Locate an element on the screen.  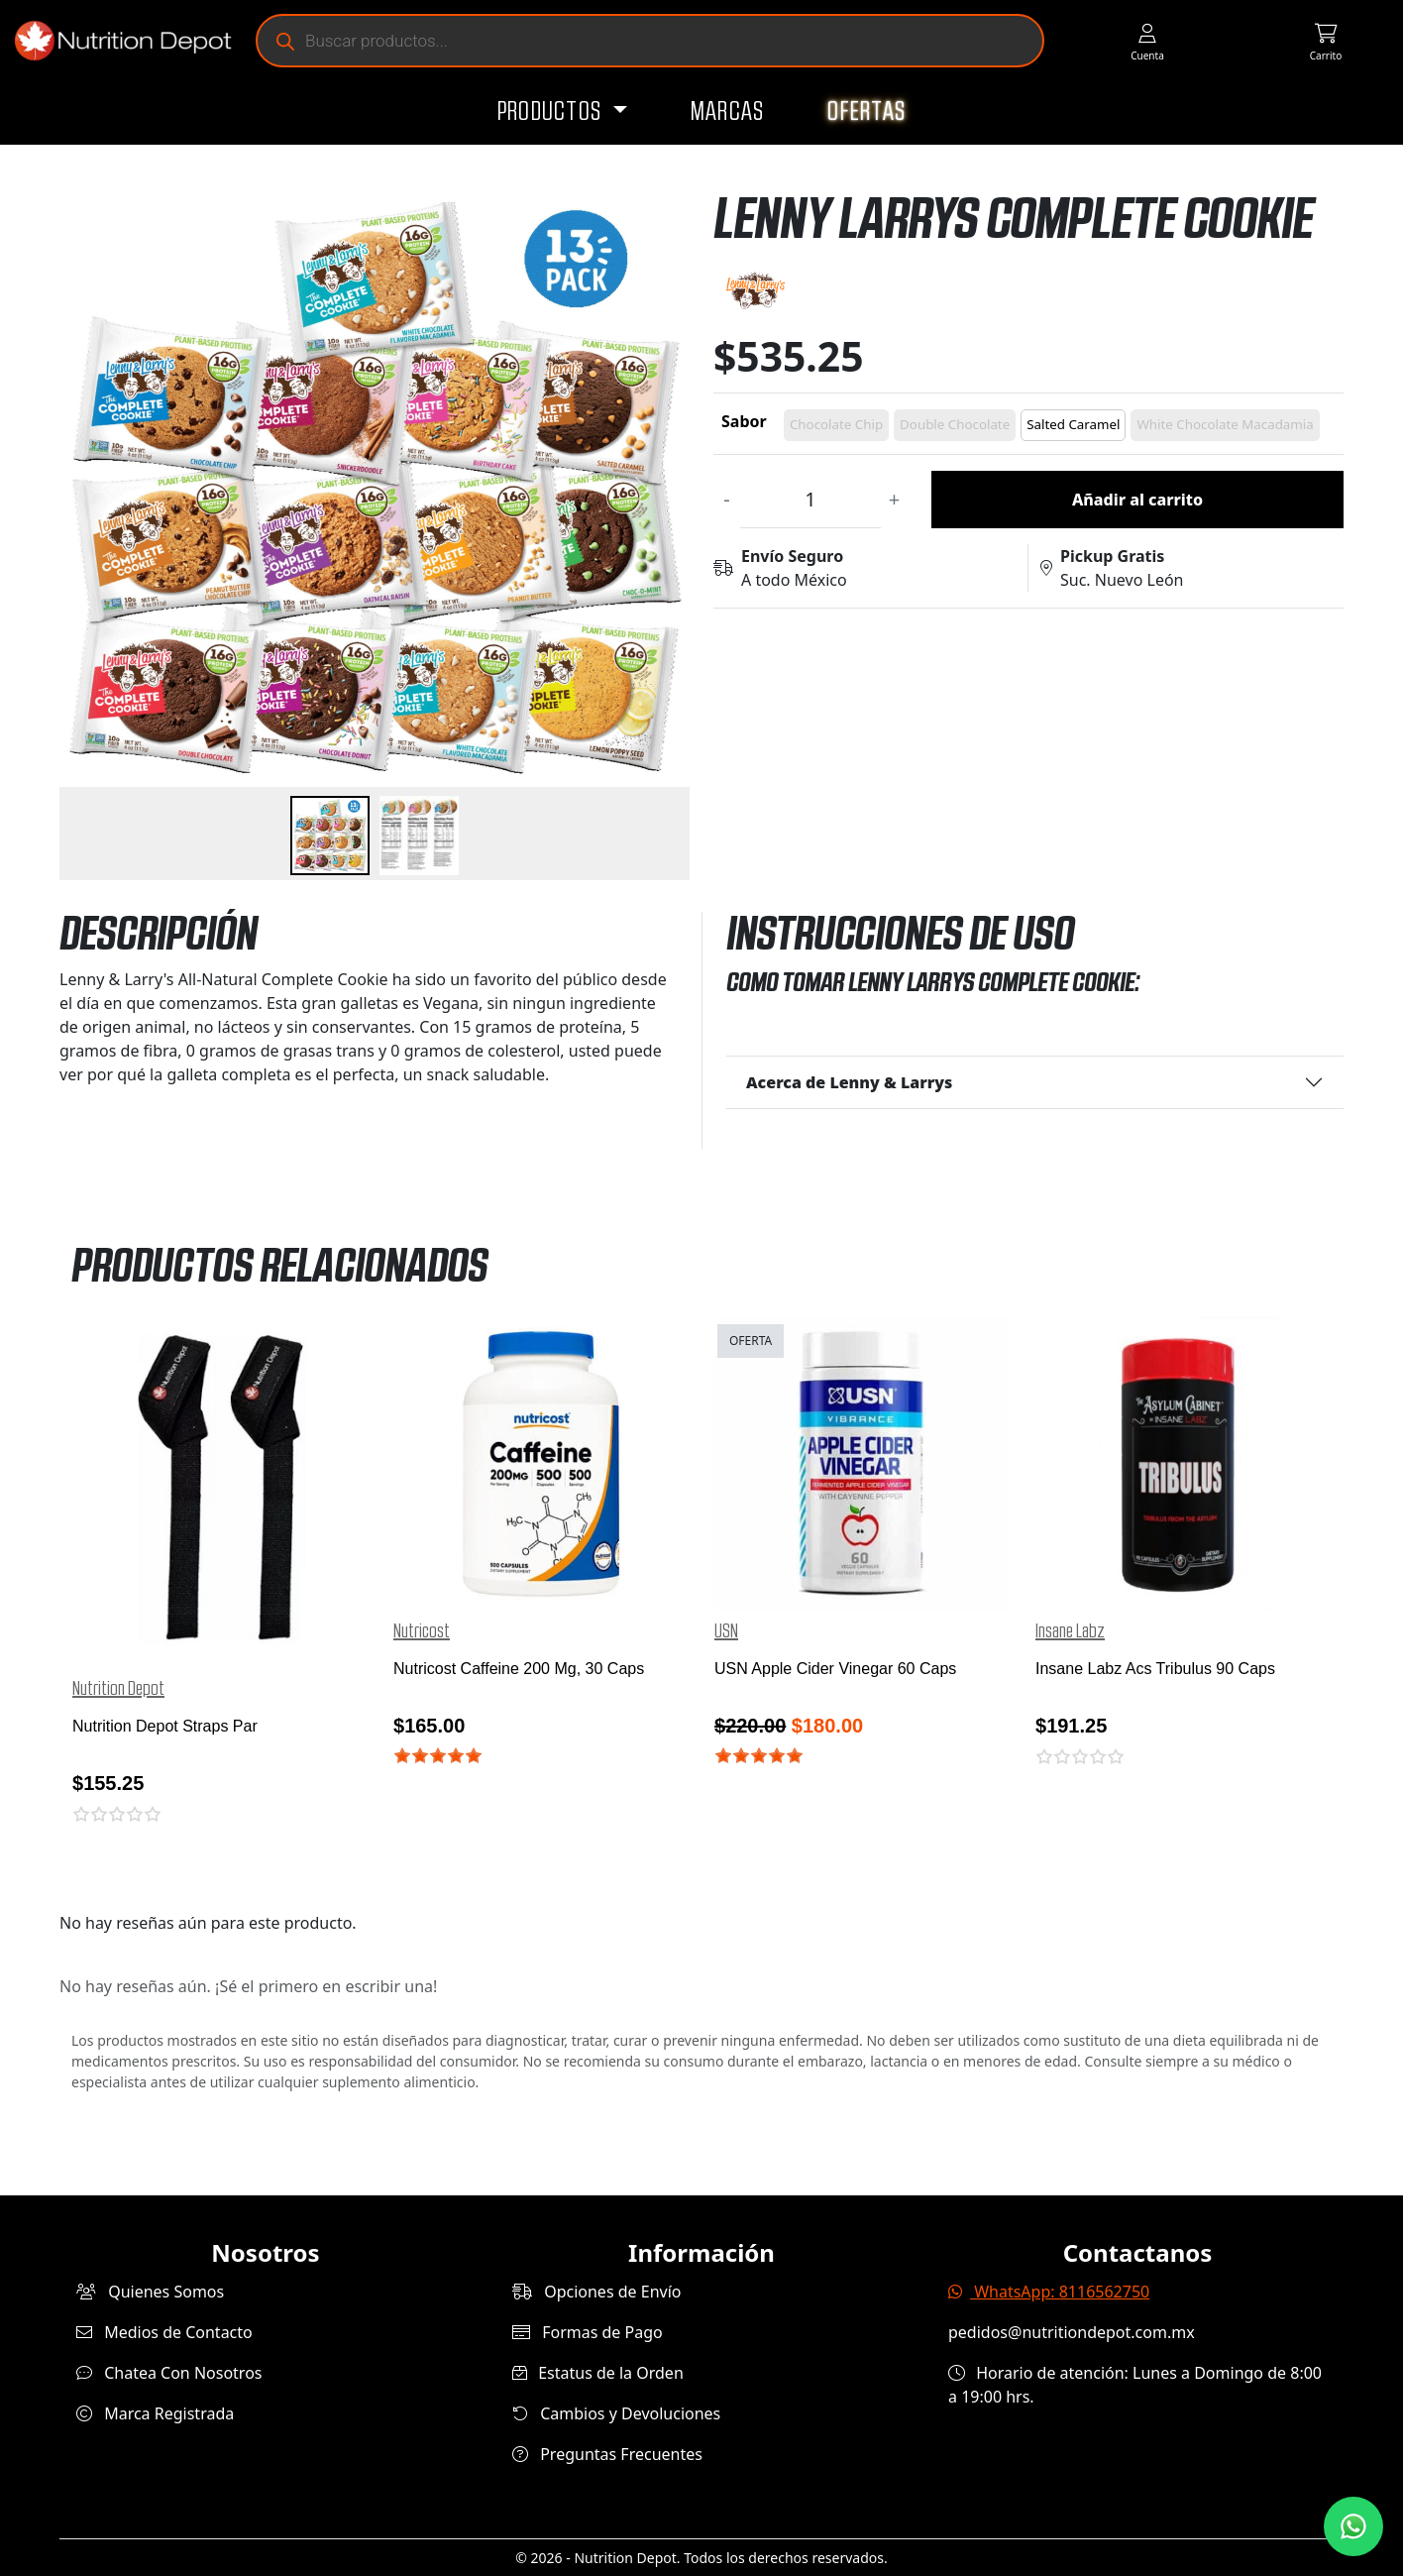
Añadir al carrito is located at coordinates (1137, 499).